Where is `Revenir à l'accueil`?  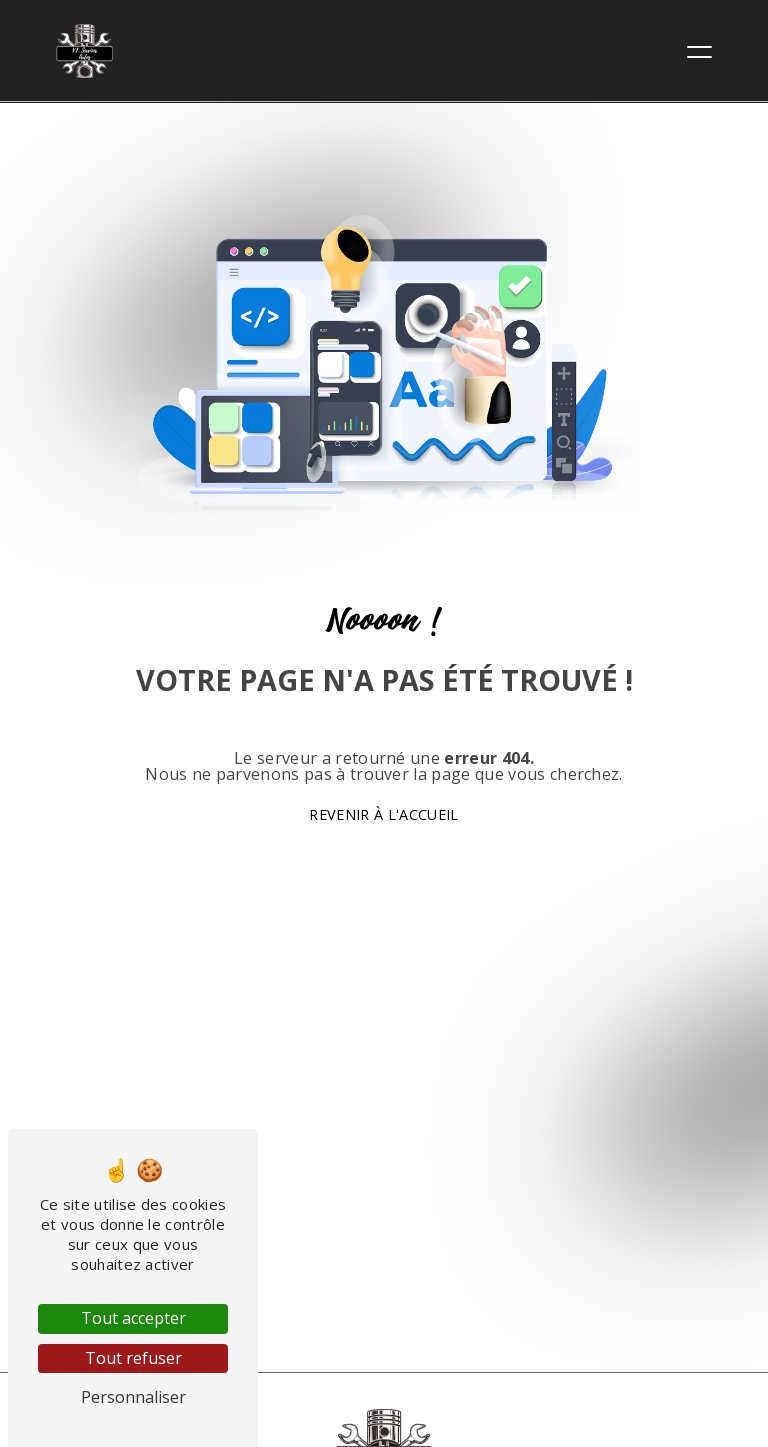
Revenir à l'accueil is located at coordinates (383, 814).